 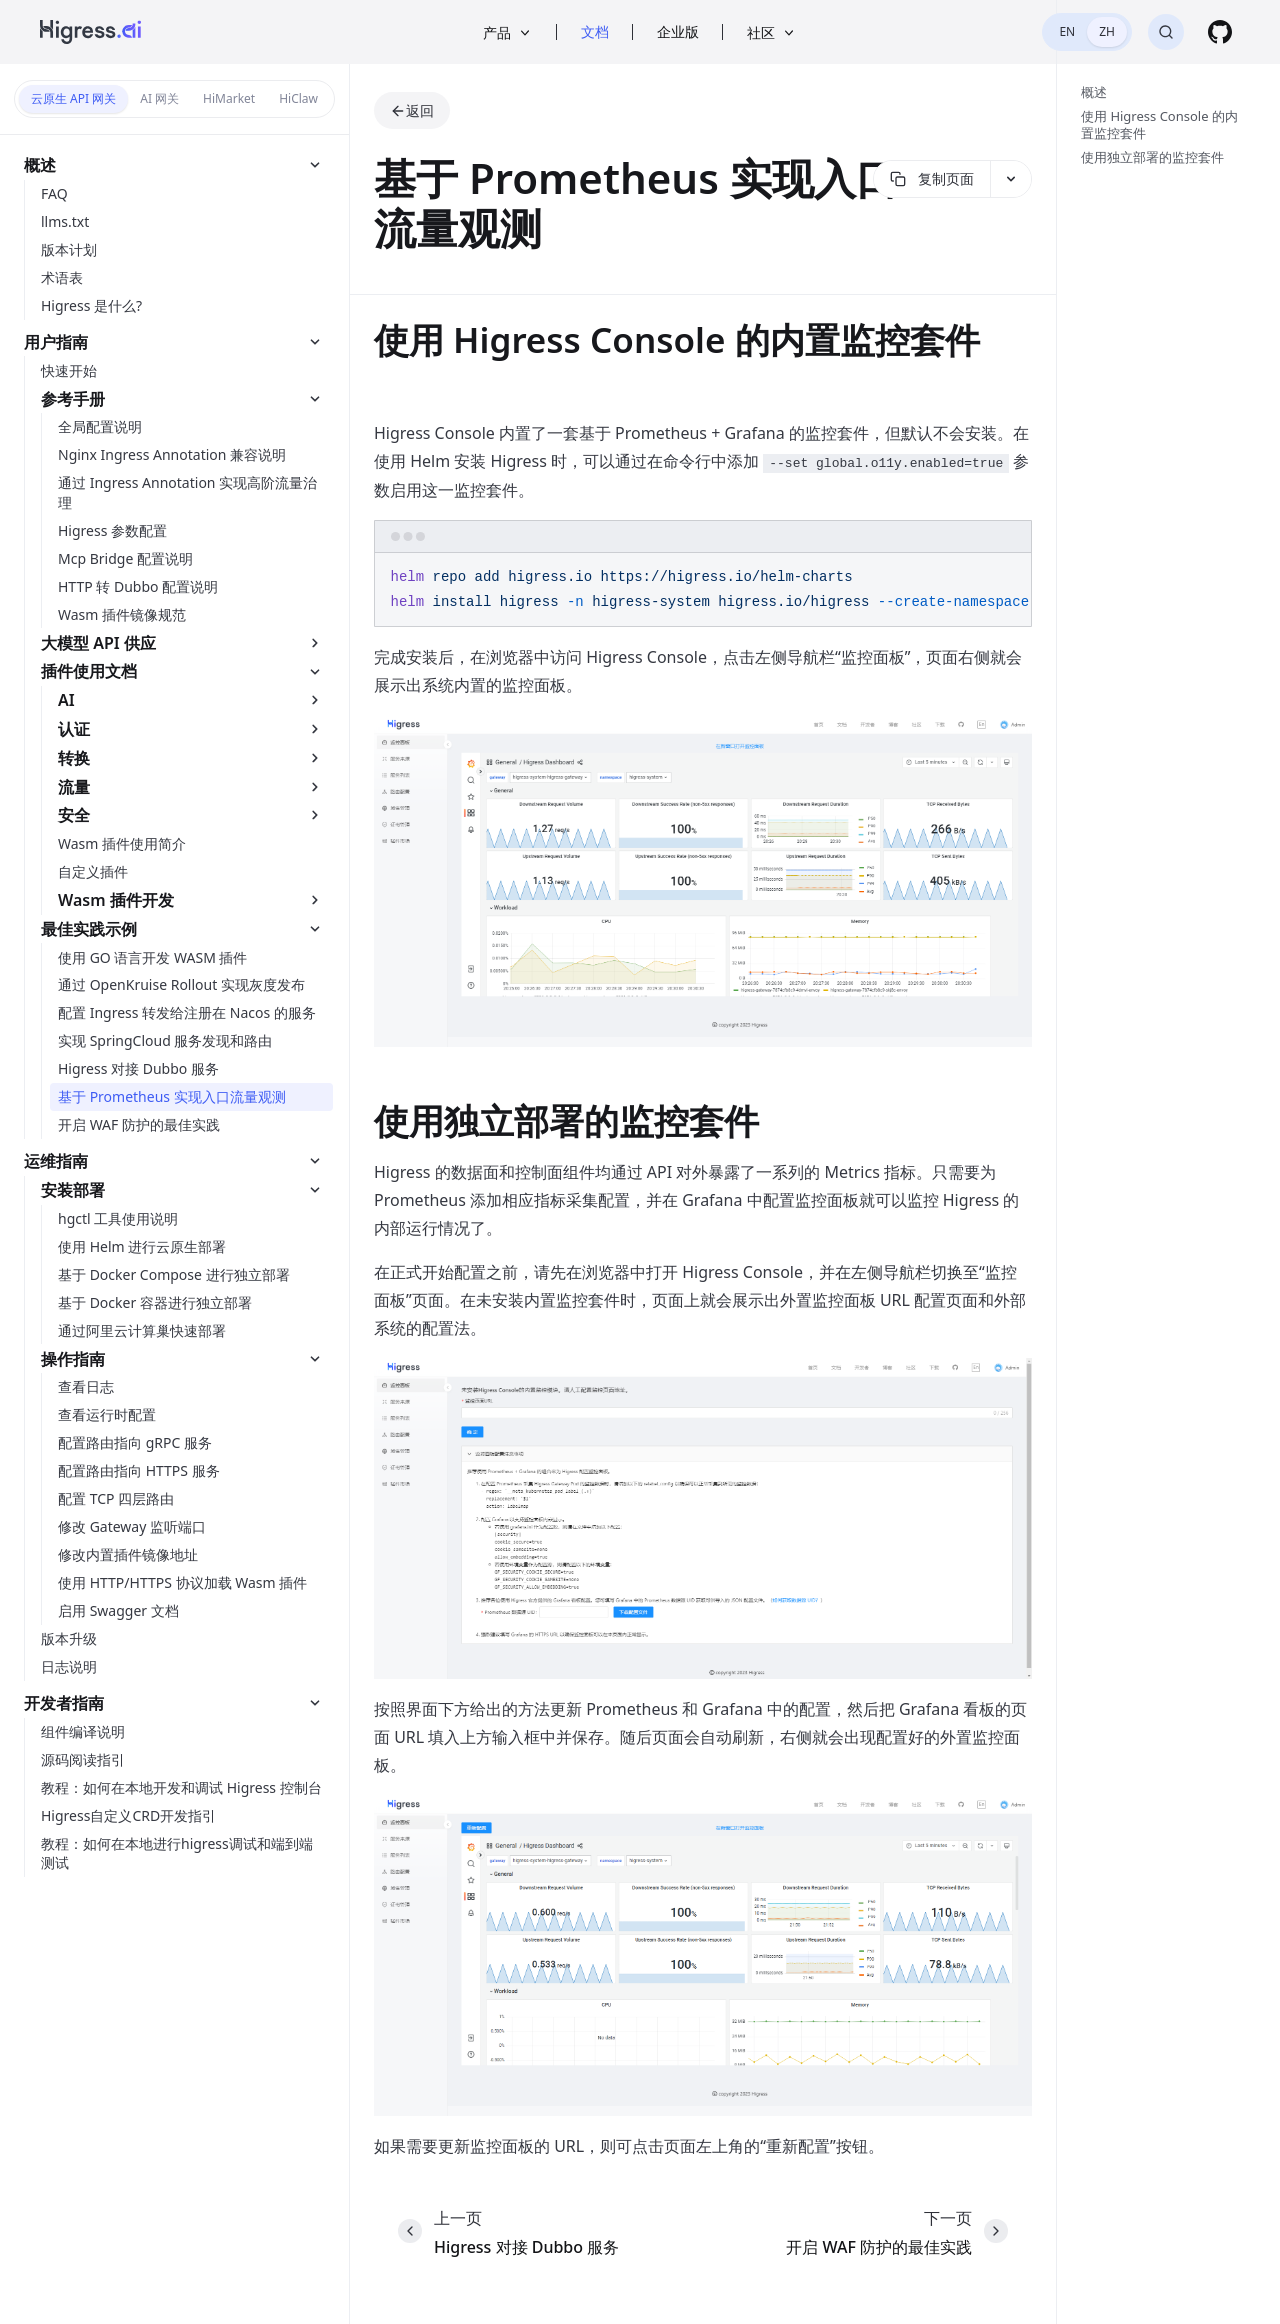 What do you see at coordinates (703, 590) in the screenshot?
I see `[region]` at bounding box center [703, 590].